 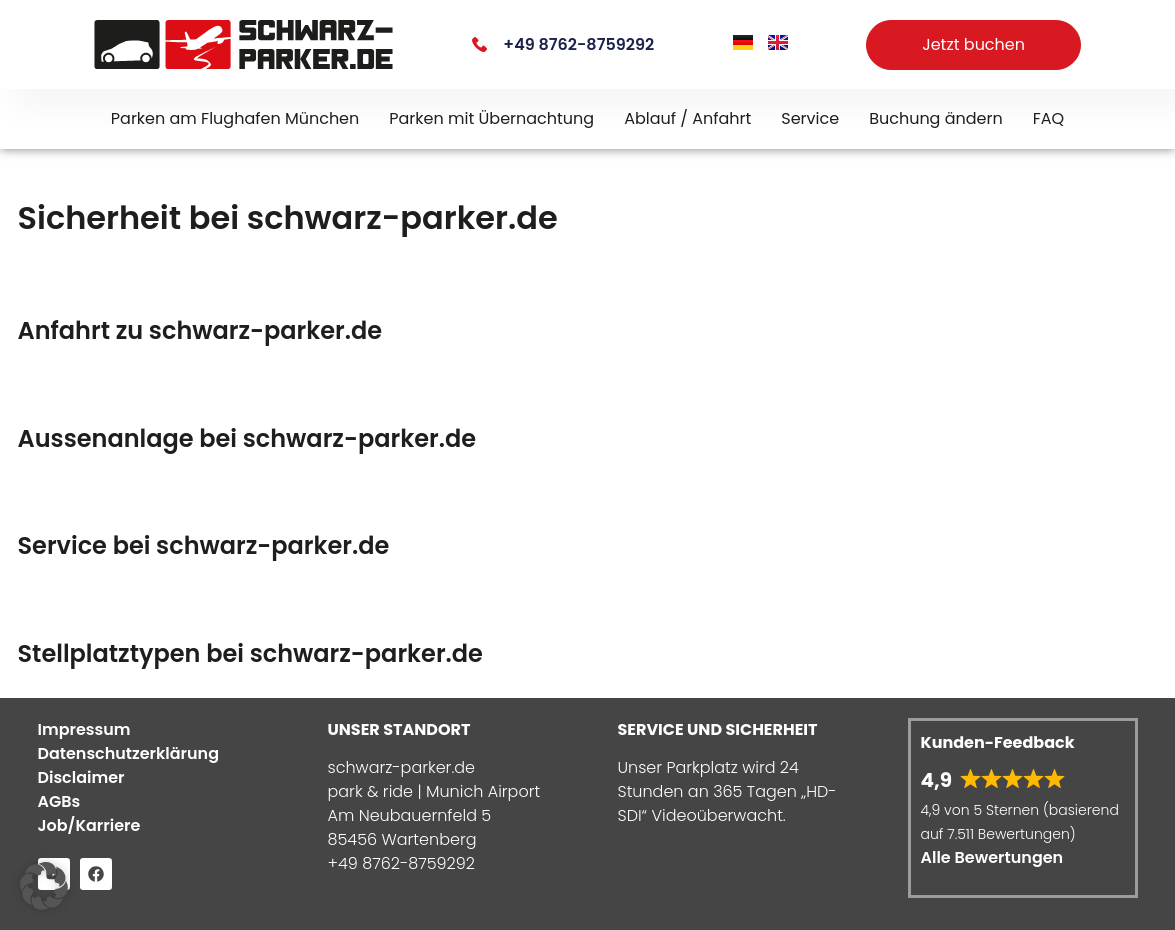 I want to click on Parken mit Übernachtung, so click(x=491, y=118).